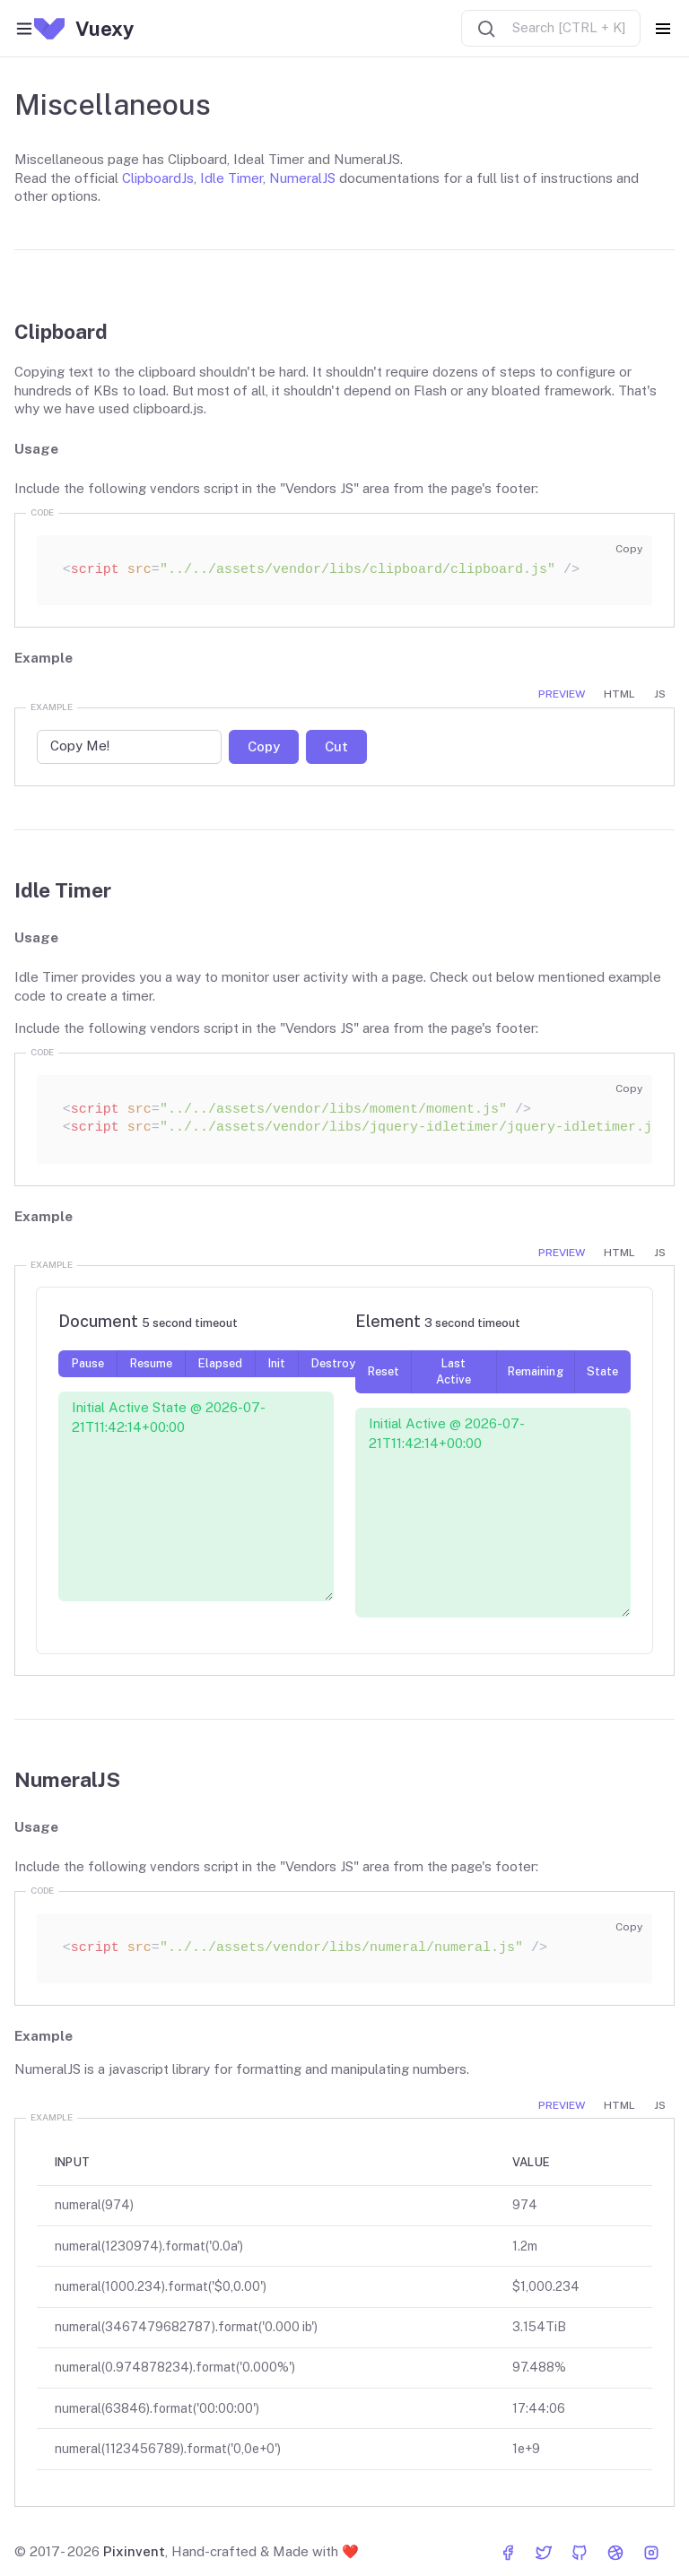 The image size is (689, 2576). Describe the element at coordinates (535, 1371) in the screenshot. I see `Remaining` at that location.